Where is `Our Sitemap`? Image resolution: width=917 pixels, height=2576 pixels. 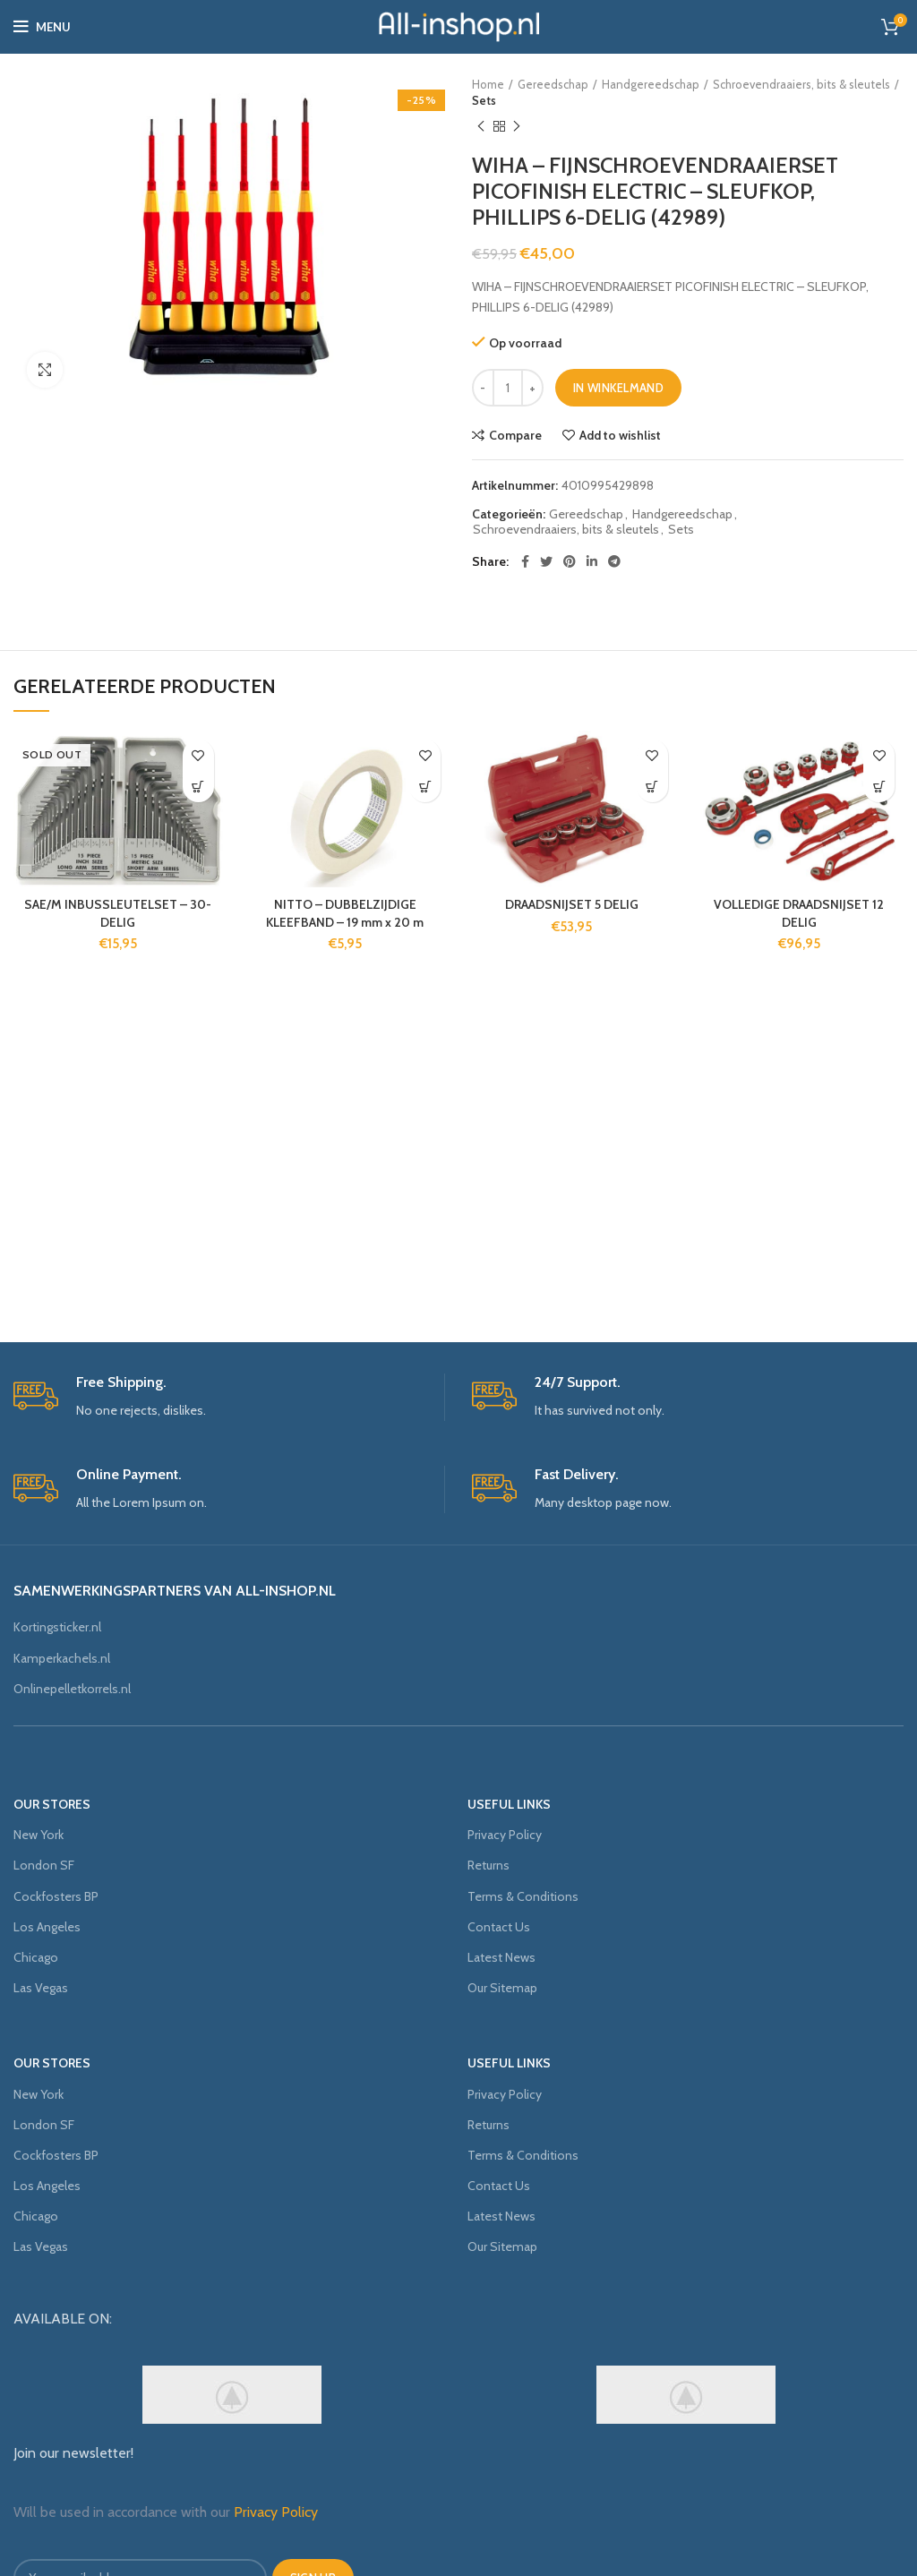
Our Sitemap is located at coordinates (502, 1988).